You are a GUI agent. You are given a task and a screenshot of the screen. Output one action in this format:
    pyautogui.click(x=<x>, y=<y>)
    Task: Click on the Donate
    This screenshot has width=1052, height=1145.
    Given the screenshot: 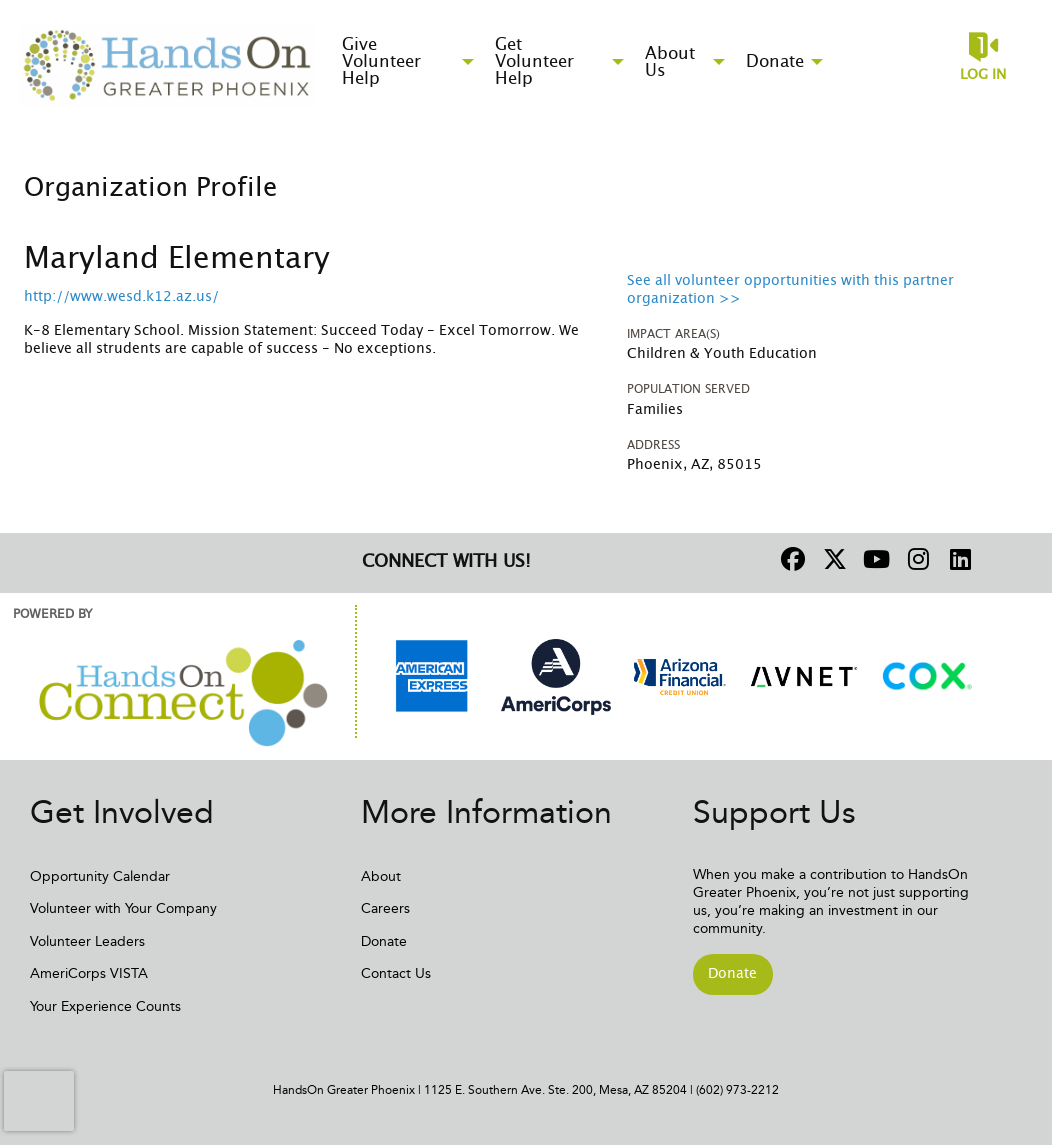 What is the action you would take?
    pyautogui.click(x=384, y=941)
    